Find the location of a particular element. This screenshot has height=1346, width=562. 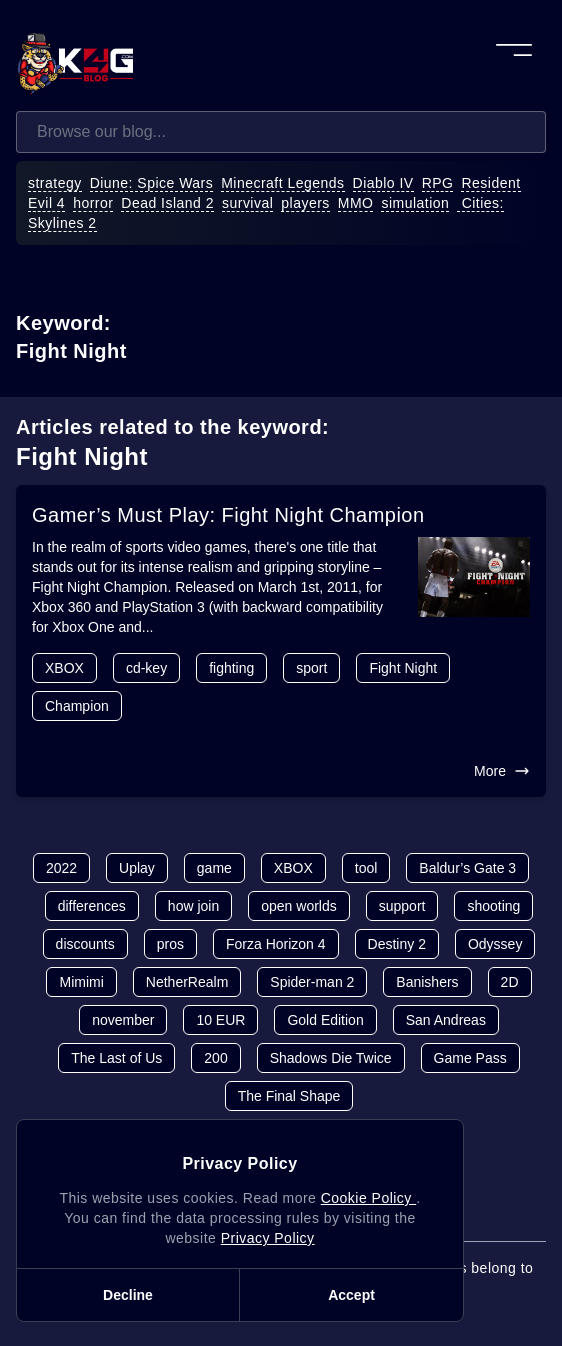

200 is located at coordinates (215, 1058).